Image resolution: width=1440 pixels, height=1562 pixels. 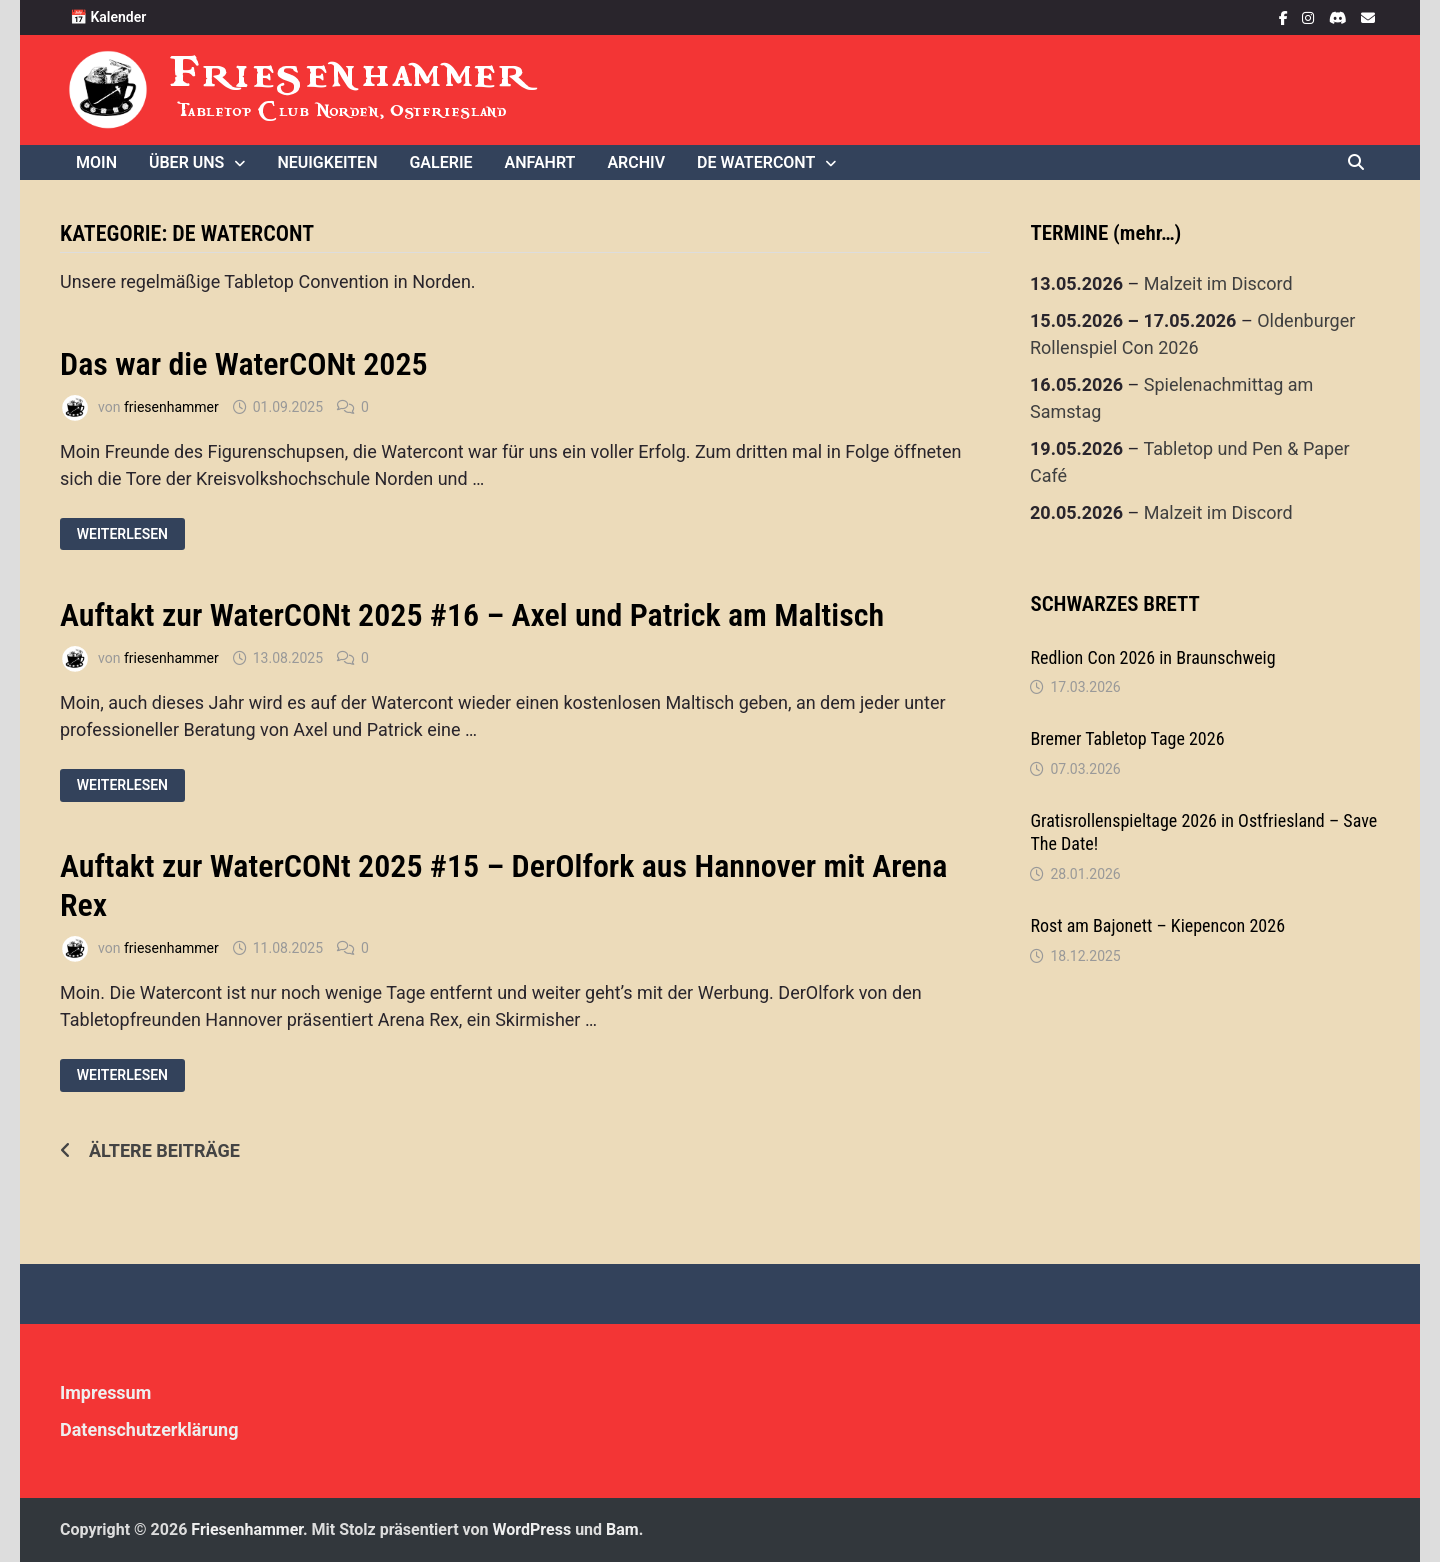 I want to click on TERMINE (mehr…), so click(x=1105, y=233).